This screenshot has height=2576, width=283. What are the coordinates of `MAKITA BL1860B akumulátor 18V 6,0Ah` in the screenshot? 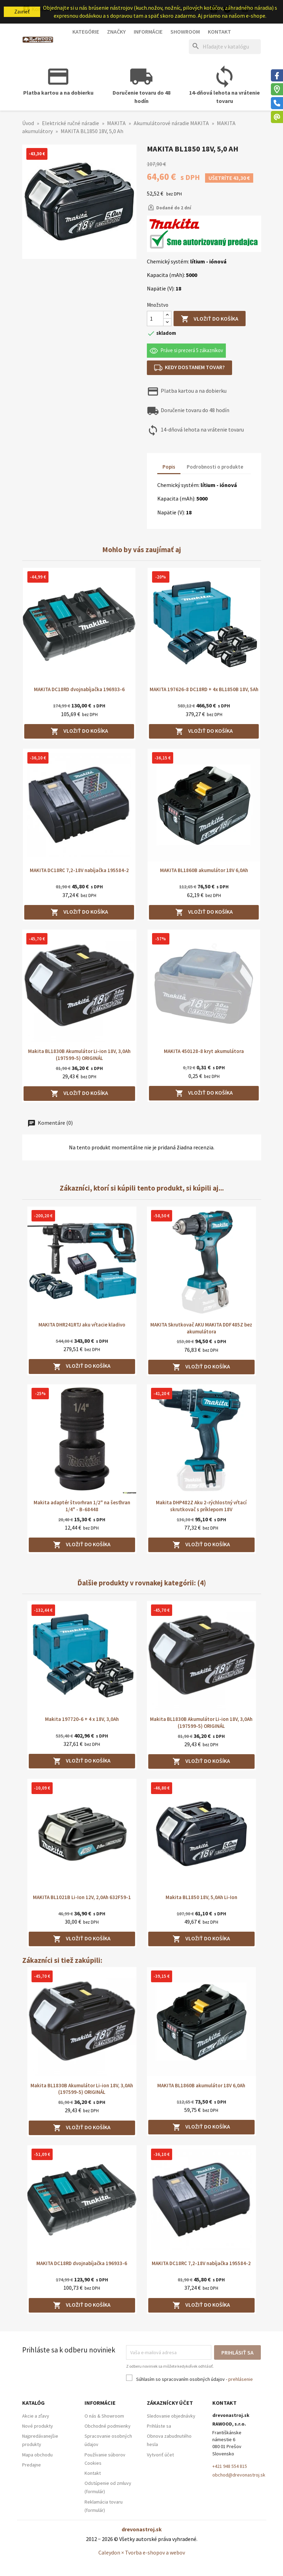 It's located at (204, 870).